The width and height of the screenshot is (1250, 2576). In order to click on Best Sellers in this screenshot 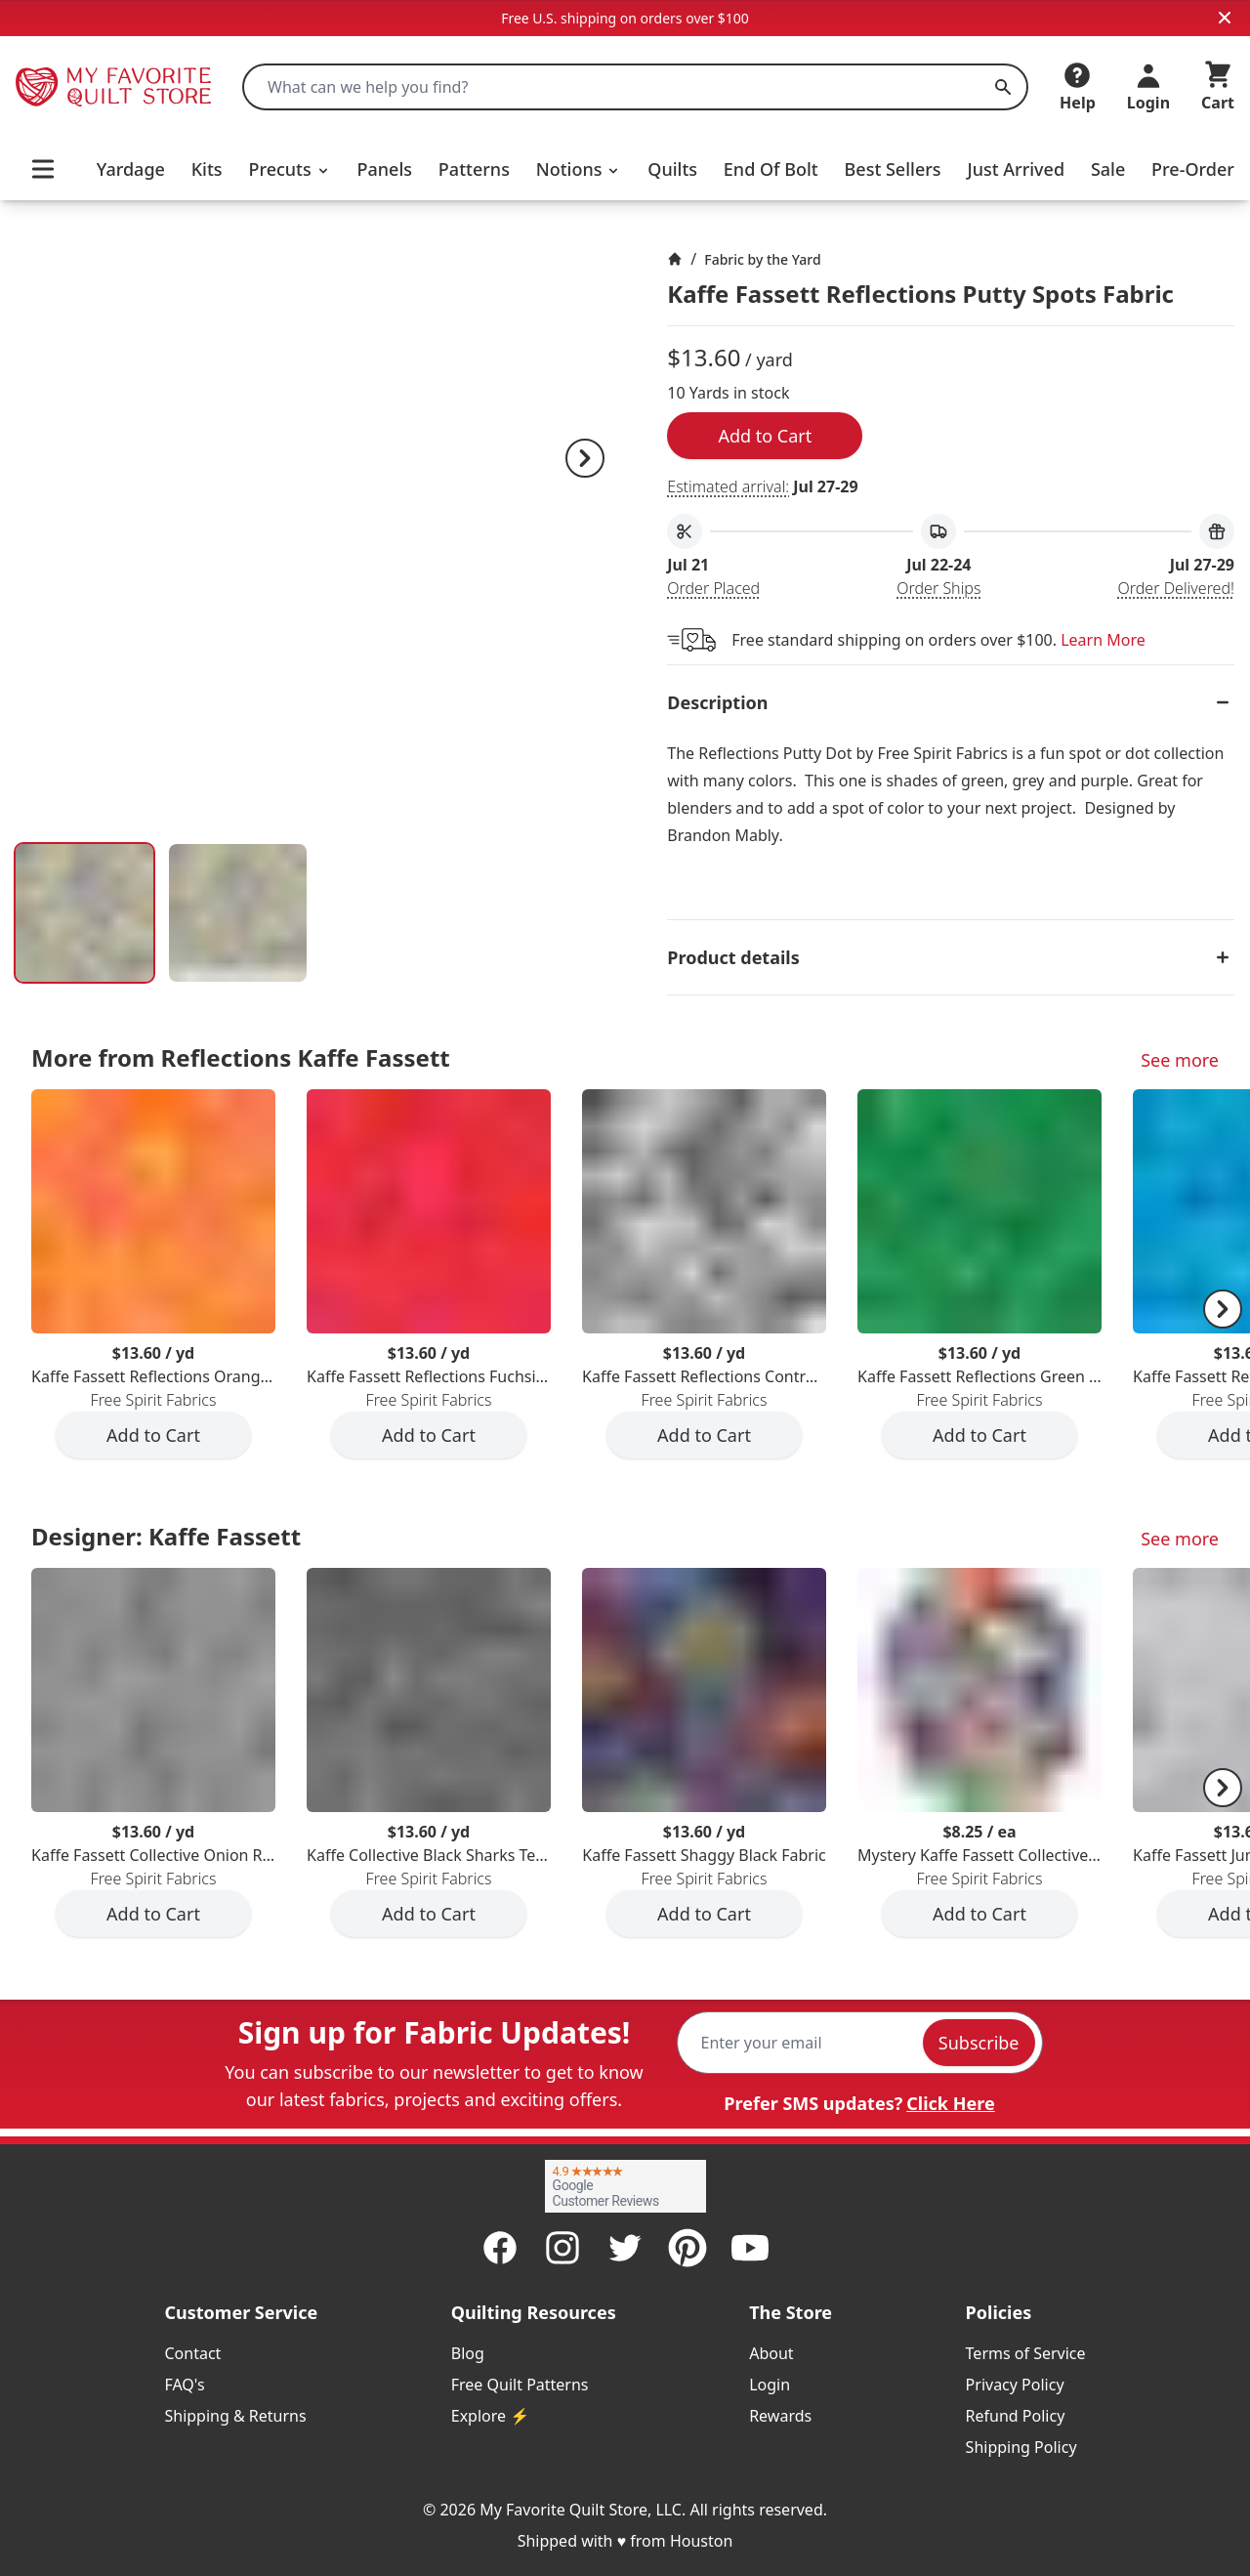, I will do `click(893, 169)`.